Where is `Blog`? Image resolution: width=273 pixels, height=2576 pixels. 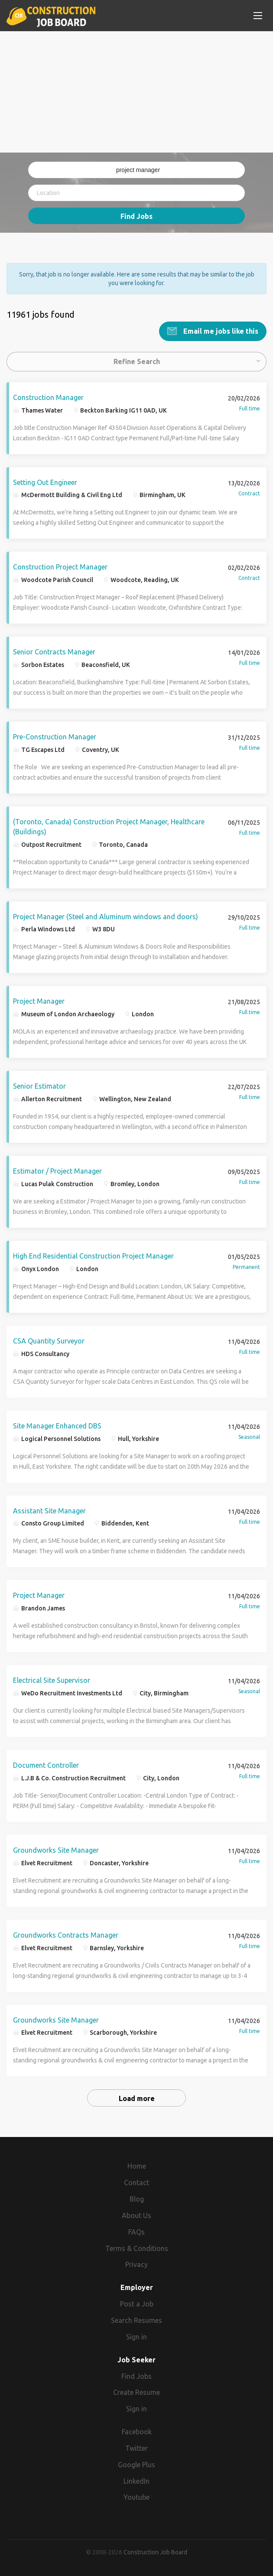
Blog is located at coordinates (137, 2198).